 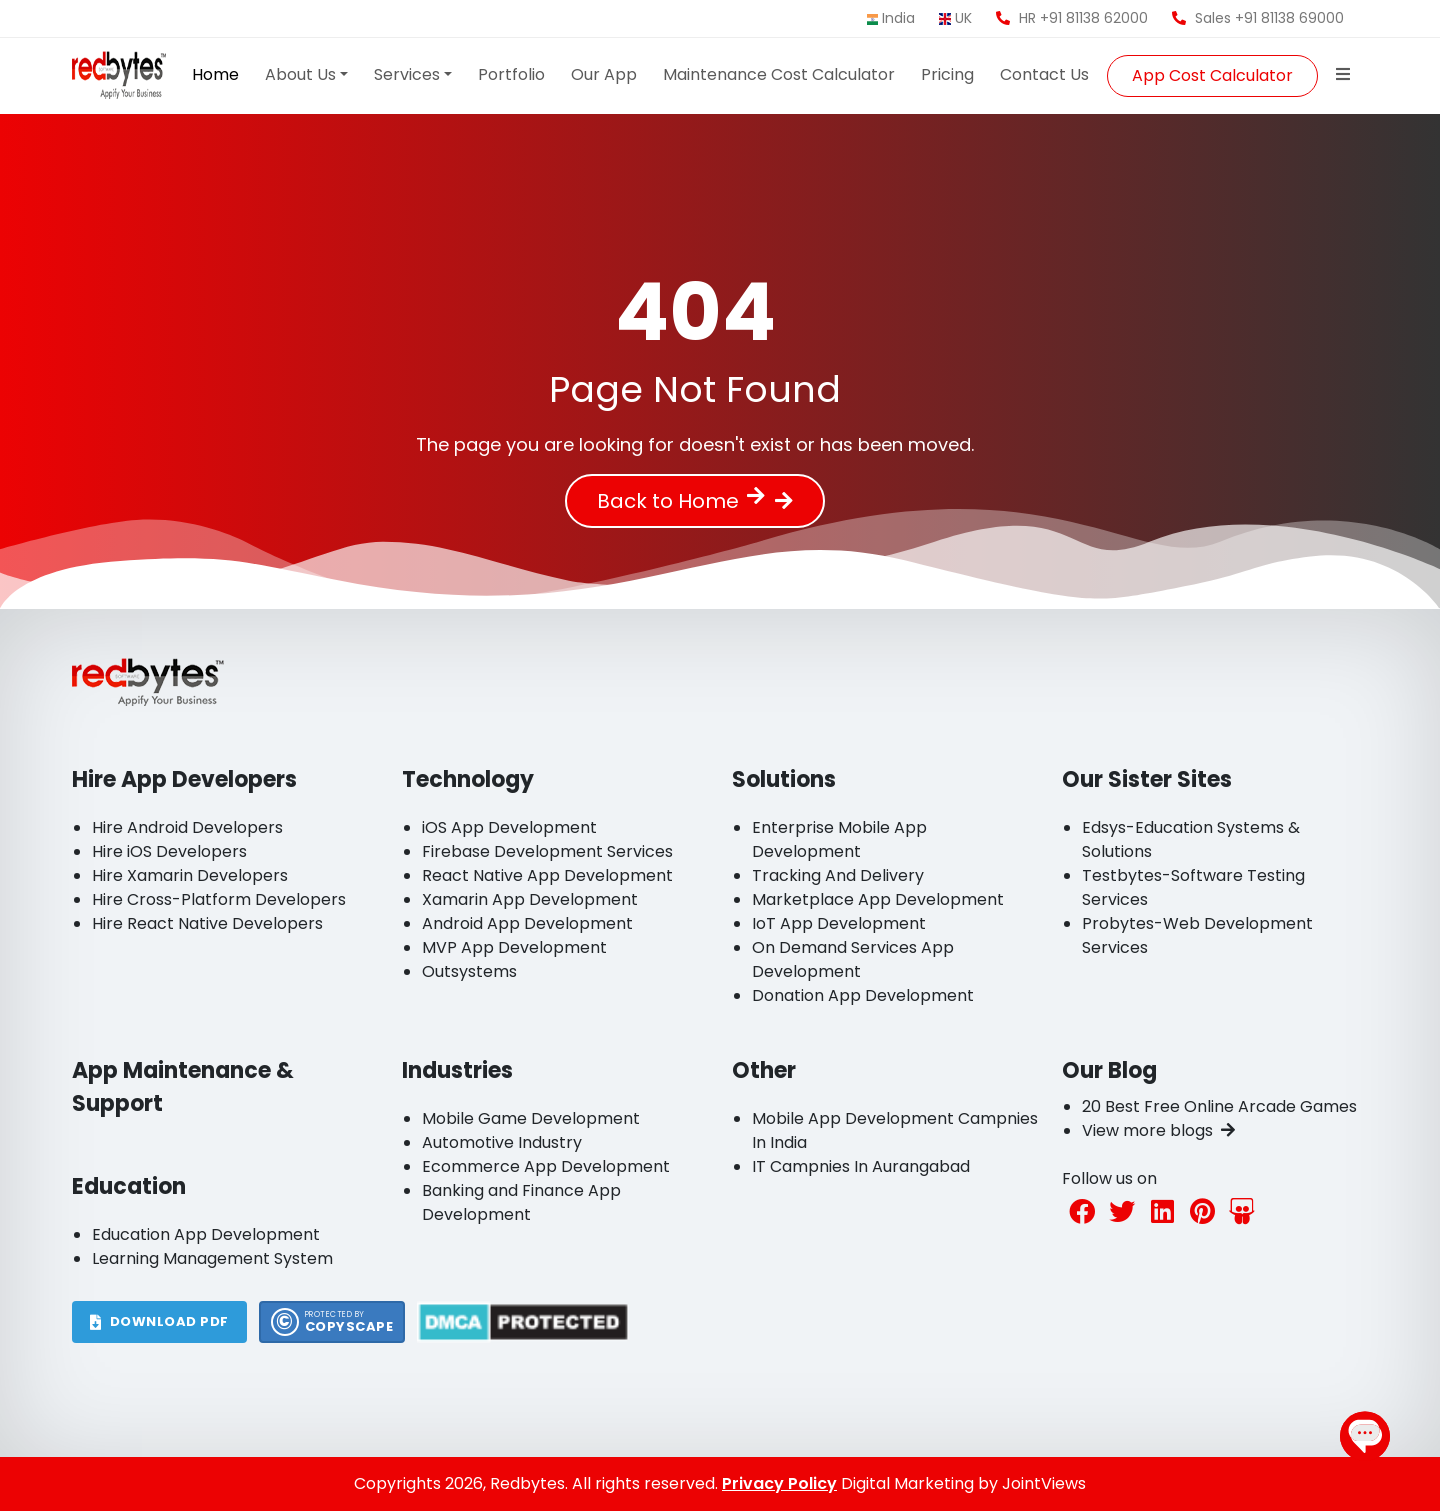 What do you see at coordinates (509, 827) in the screenshot?
I see `iOS App Development` at bounding box center [509, 827].